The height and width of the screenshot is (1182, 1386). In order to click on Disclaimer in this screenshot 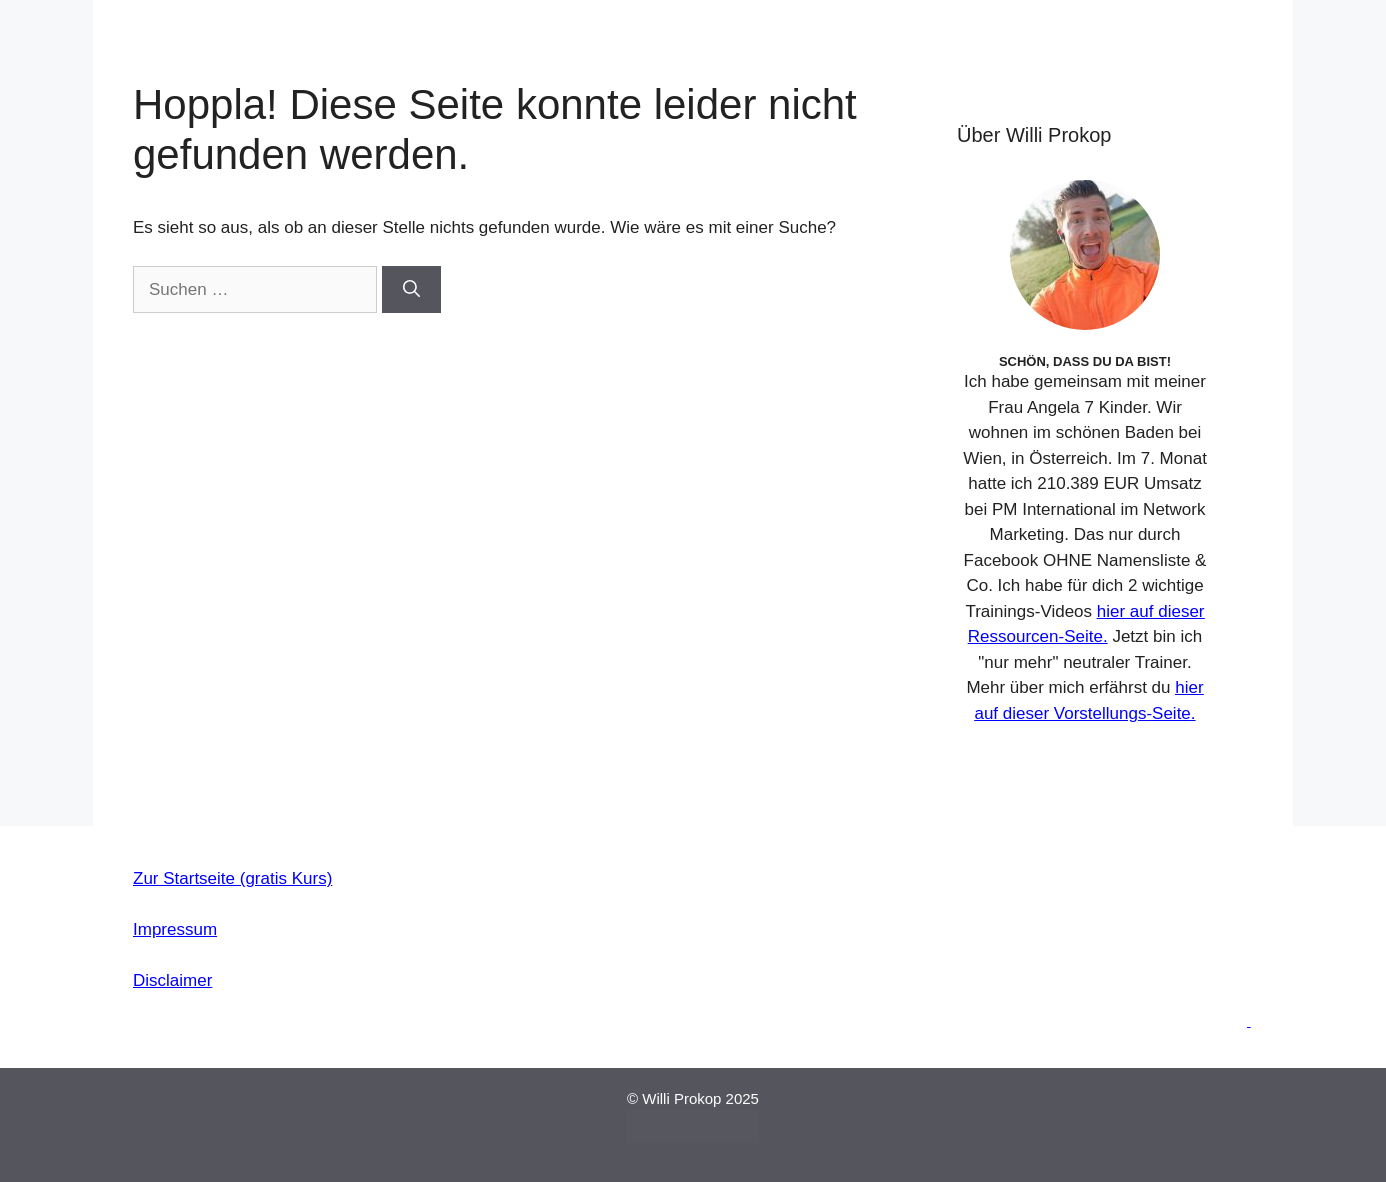, I will do `click(172, 980)`.